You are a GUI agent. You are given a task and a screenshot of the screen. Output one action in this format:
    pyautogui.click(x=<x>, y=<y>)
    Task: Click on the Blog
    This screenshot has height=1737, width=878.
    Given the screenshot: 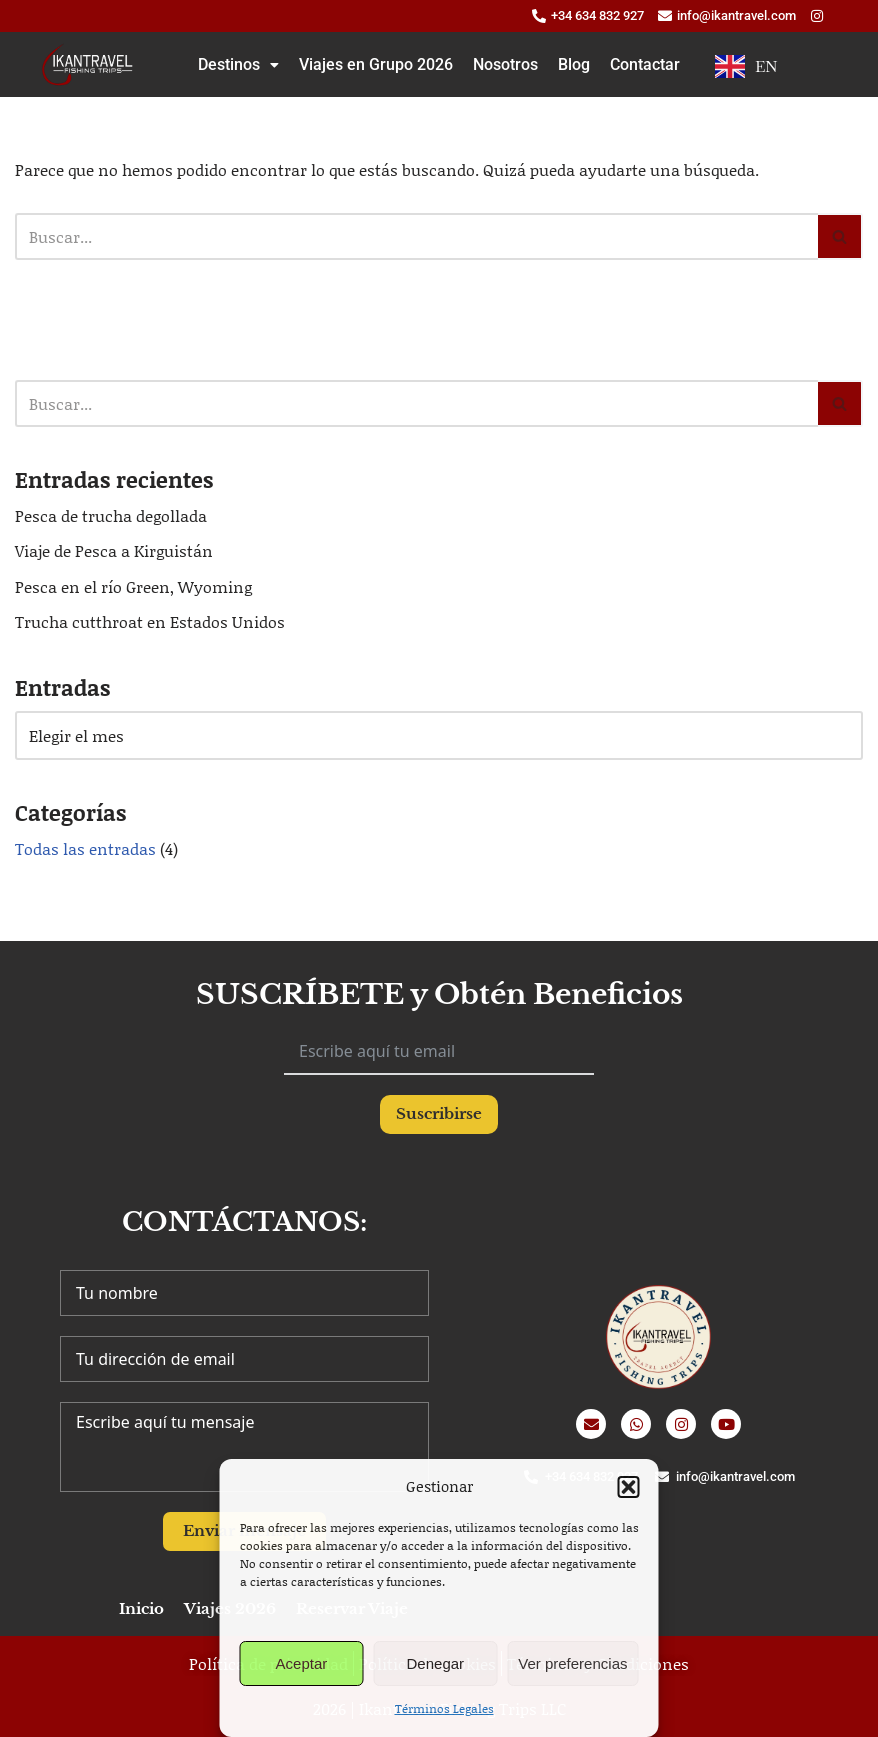 What is the action you would take?
    pyautogui.click(x=574, y=64)
    